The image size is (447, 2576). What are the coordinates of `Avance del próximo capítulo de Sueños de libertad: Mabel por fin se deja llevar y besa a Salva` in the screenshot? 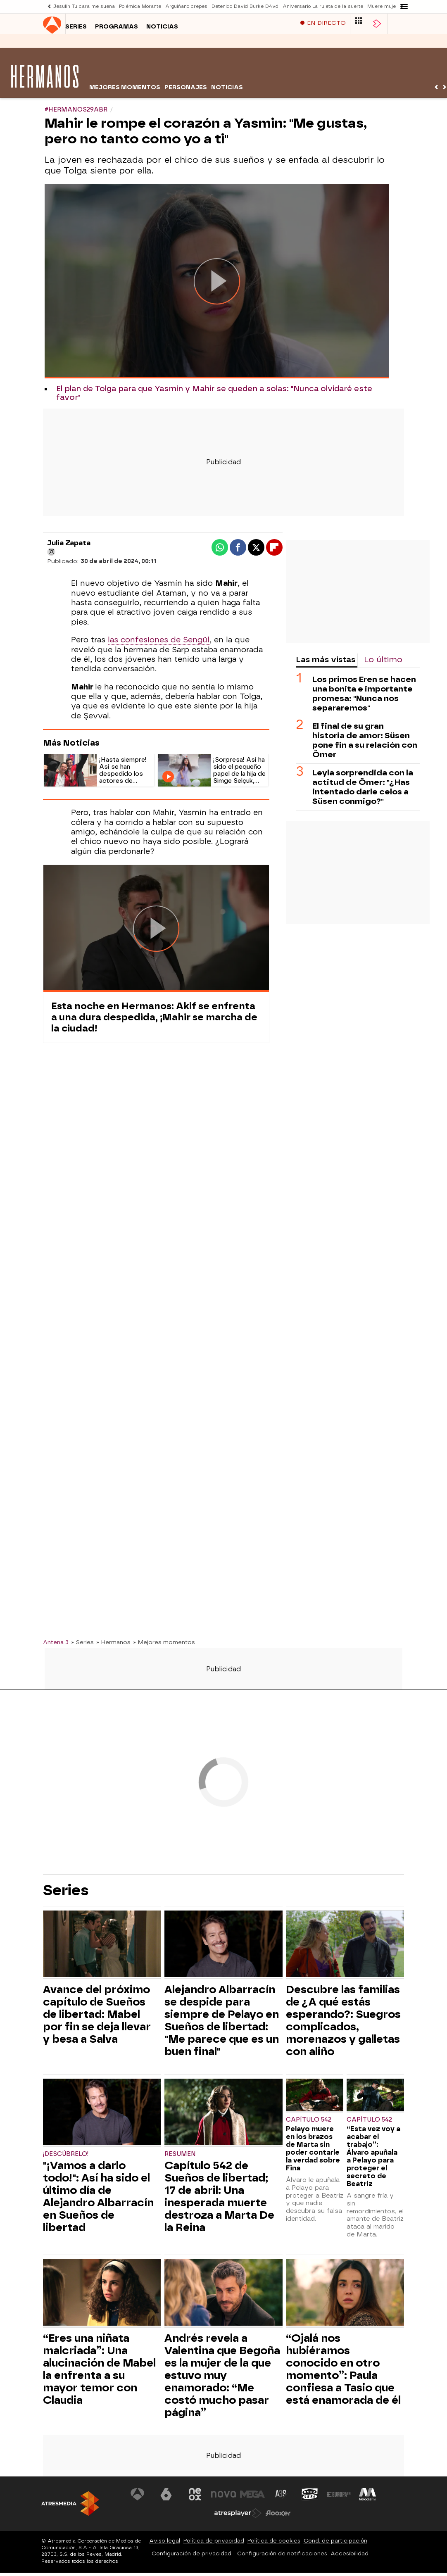 It's located at (97, 2018).